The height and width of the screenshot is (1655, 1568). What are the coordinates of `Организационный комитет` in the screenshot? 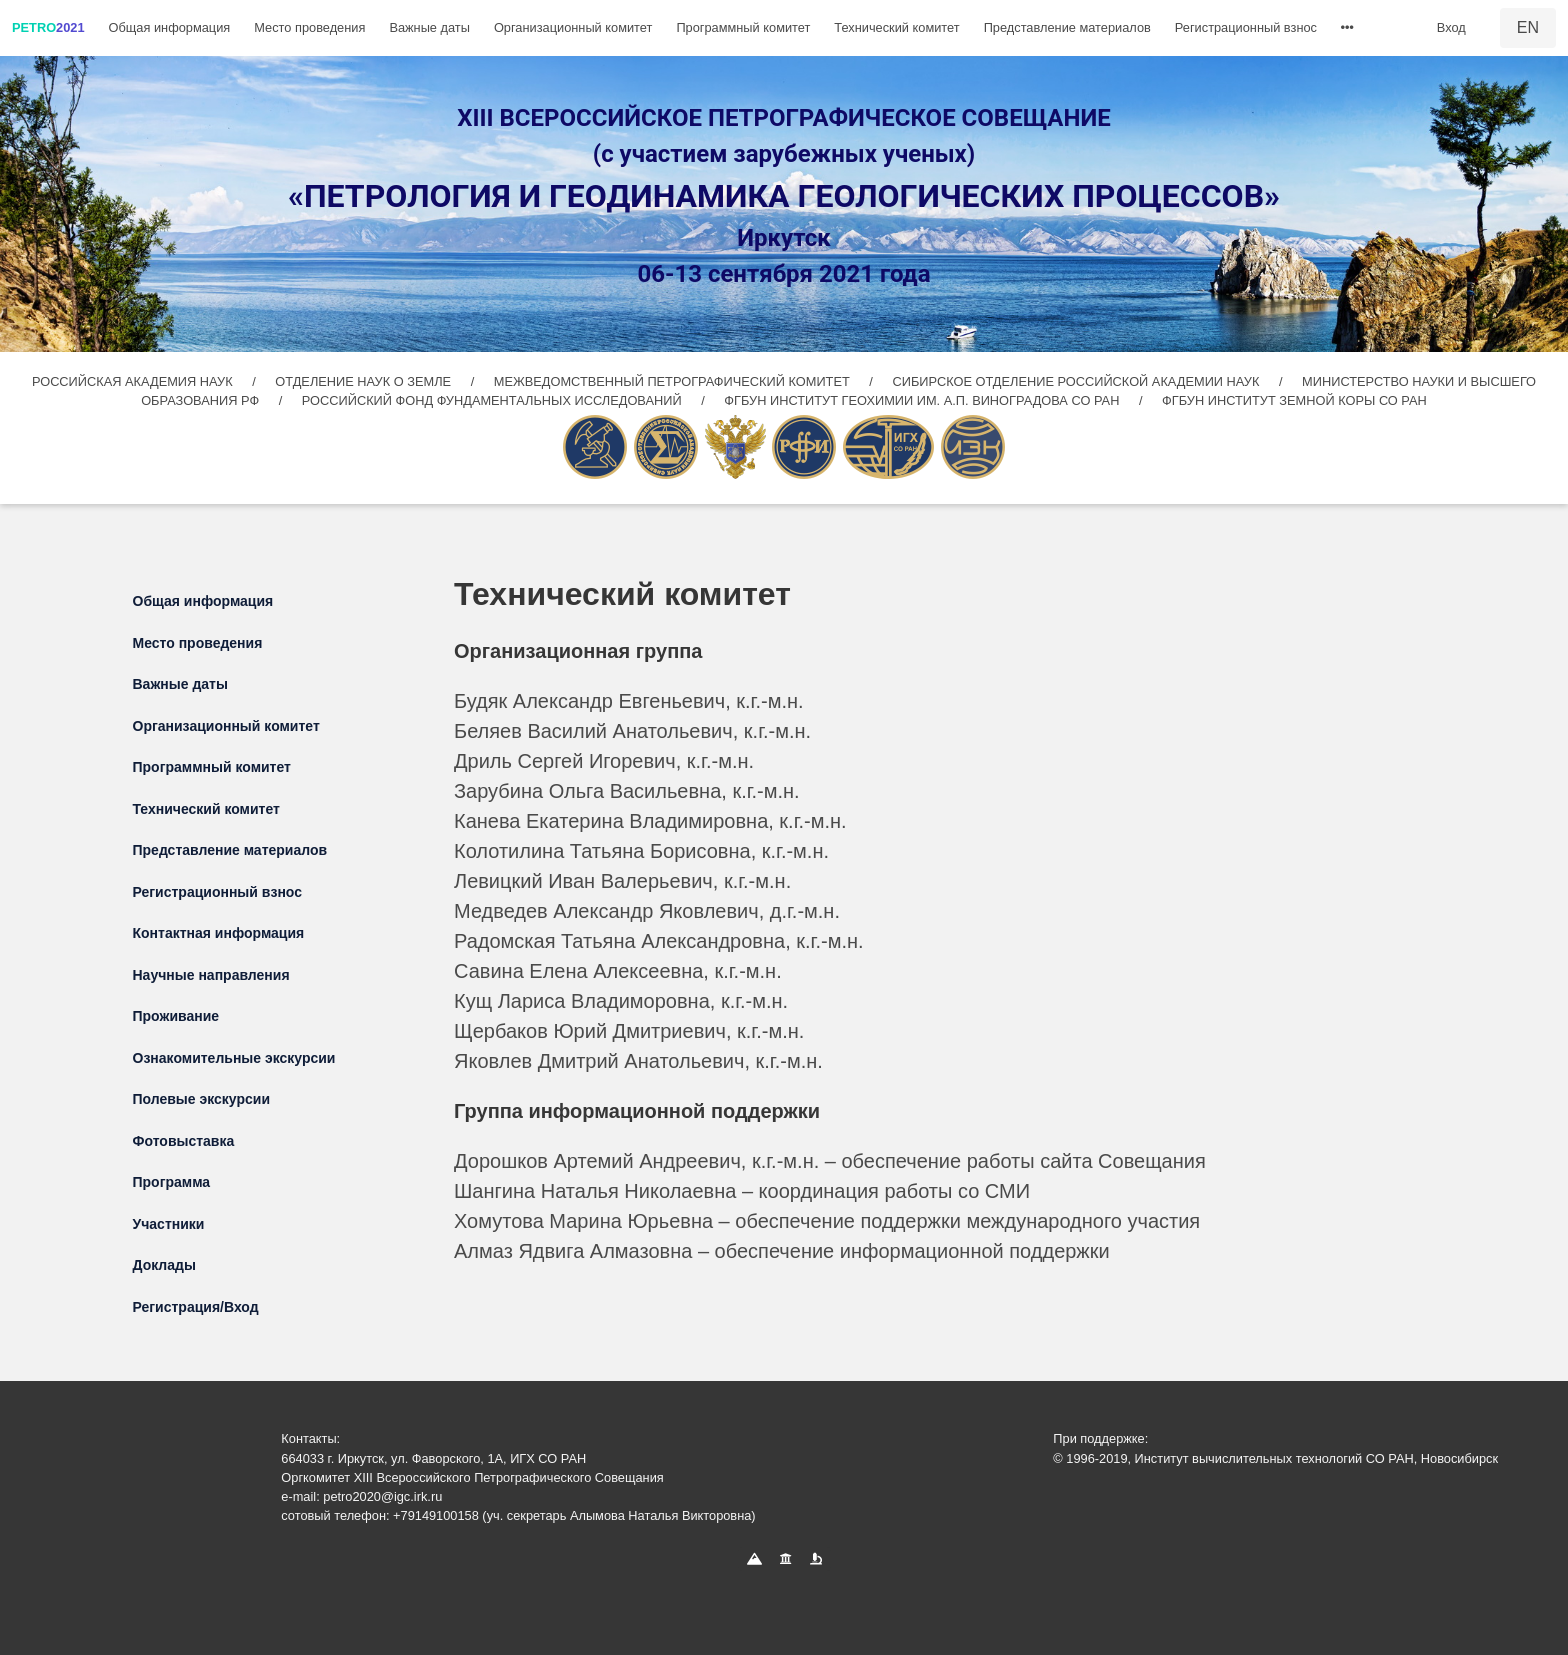 It's located at (573, 27).